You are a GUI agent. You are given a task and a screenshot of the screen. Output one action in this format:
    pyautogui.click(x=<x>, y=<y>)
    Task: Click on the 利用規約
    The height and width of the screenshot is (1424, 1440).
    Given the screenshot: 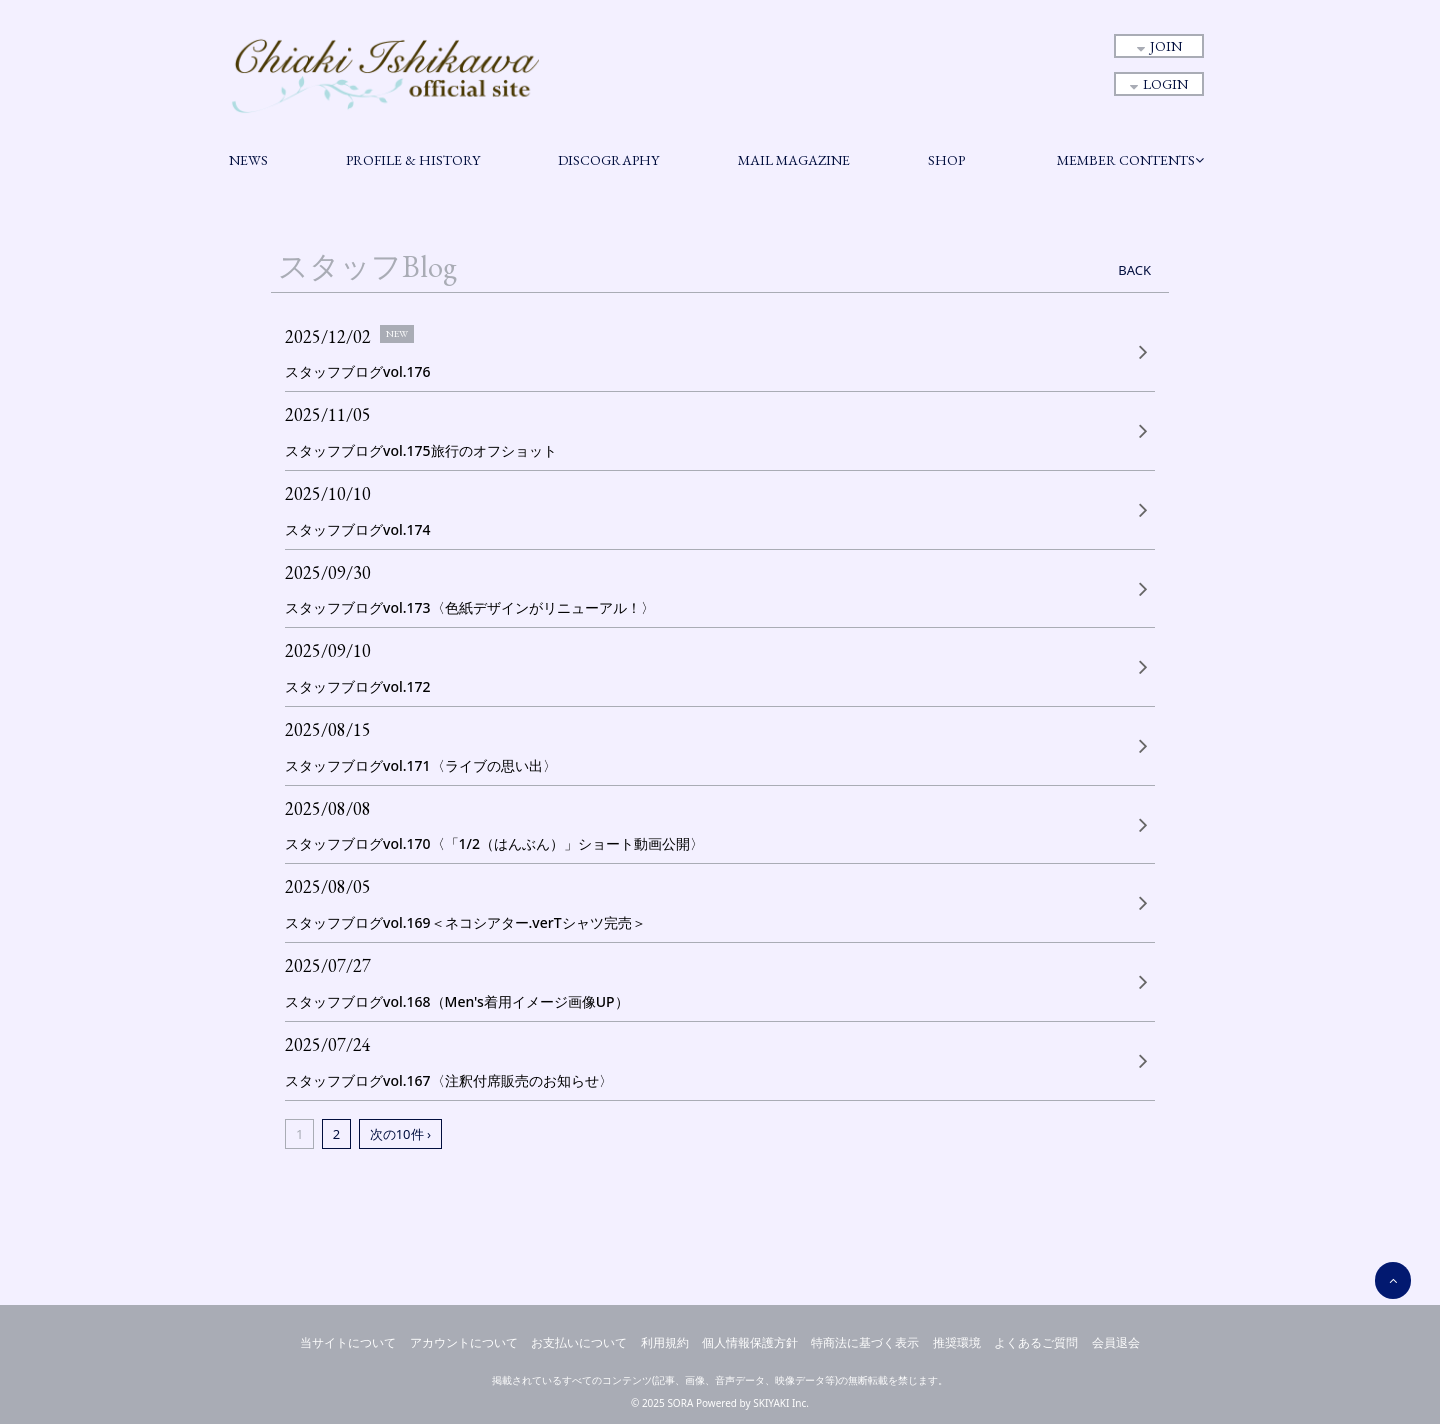 What is the action you would take?
    pyautogui.click(x=665, y=1342)
    